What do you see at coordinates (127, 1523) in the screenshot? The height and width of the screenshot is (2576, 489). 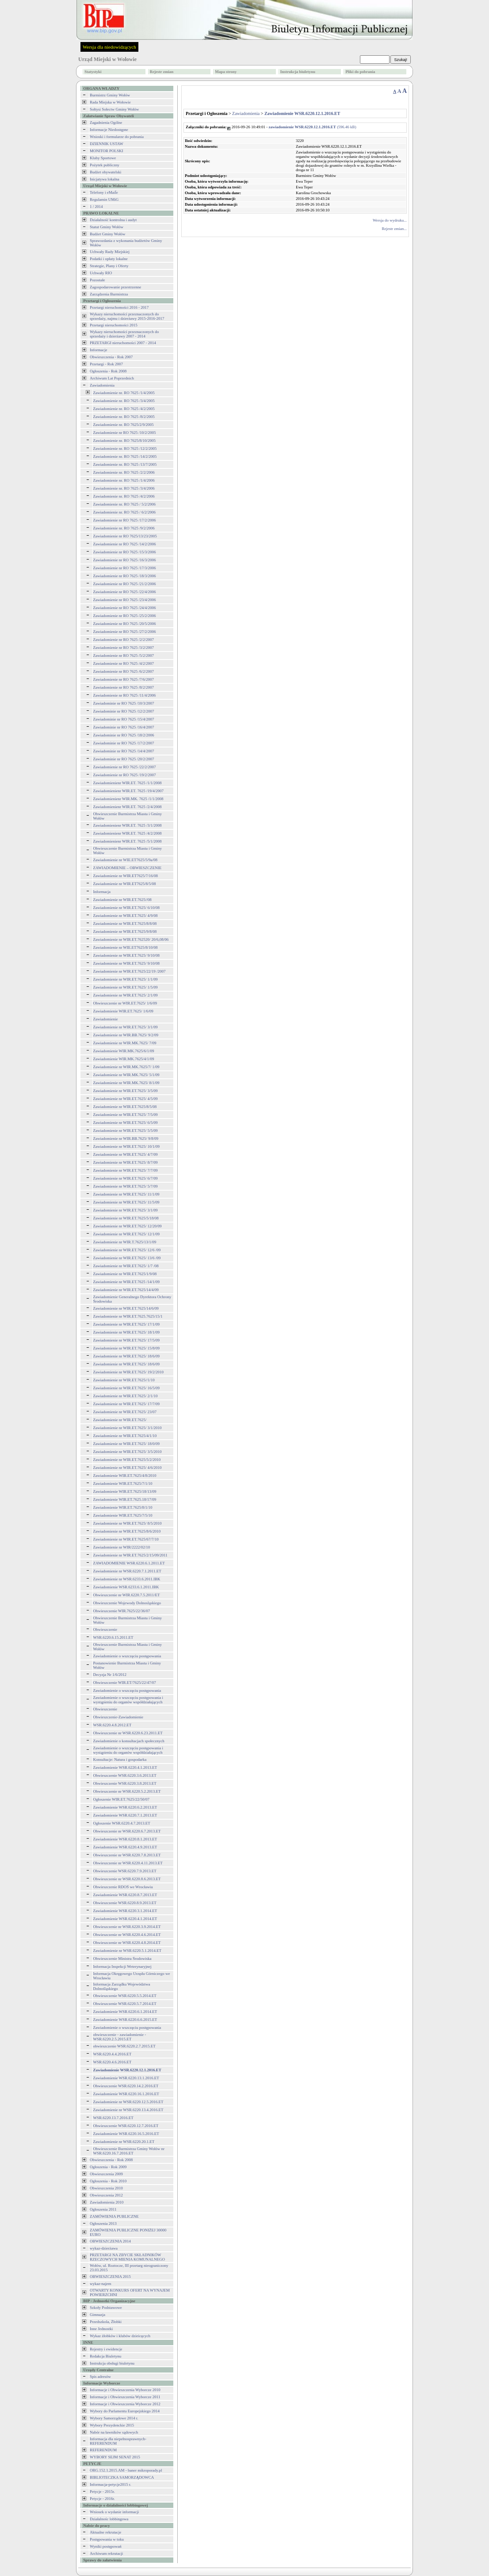 I see `Zawiadomienie nr WIR.ET.7625/ 8/5/2010` at bounding box center [127, 1523].